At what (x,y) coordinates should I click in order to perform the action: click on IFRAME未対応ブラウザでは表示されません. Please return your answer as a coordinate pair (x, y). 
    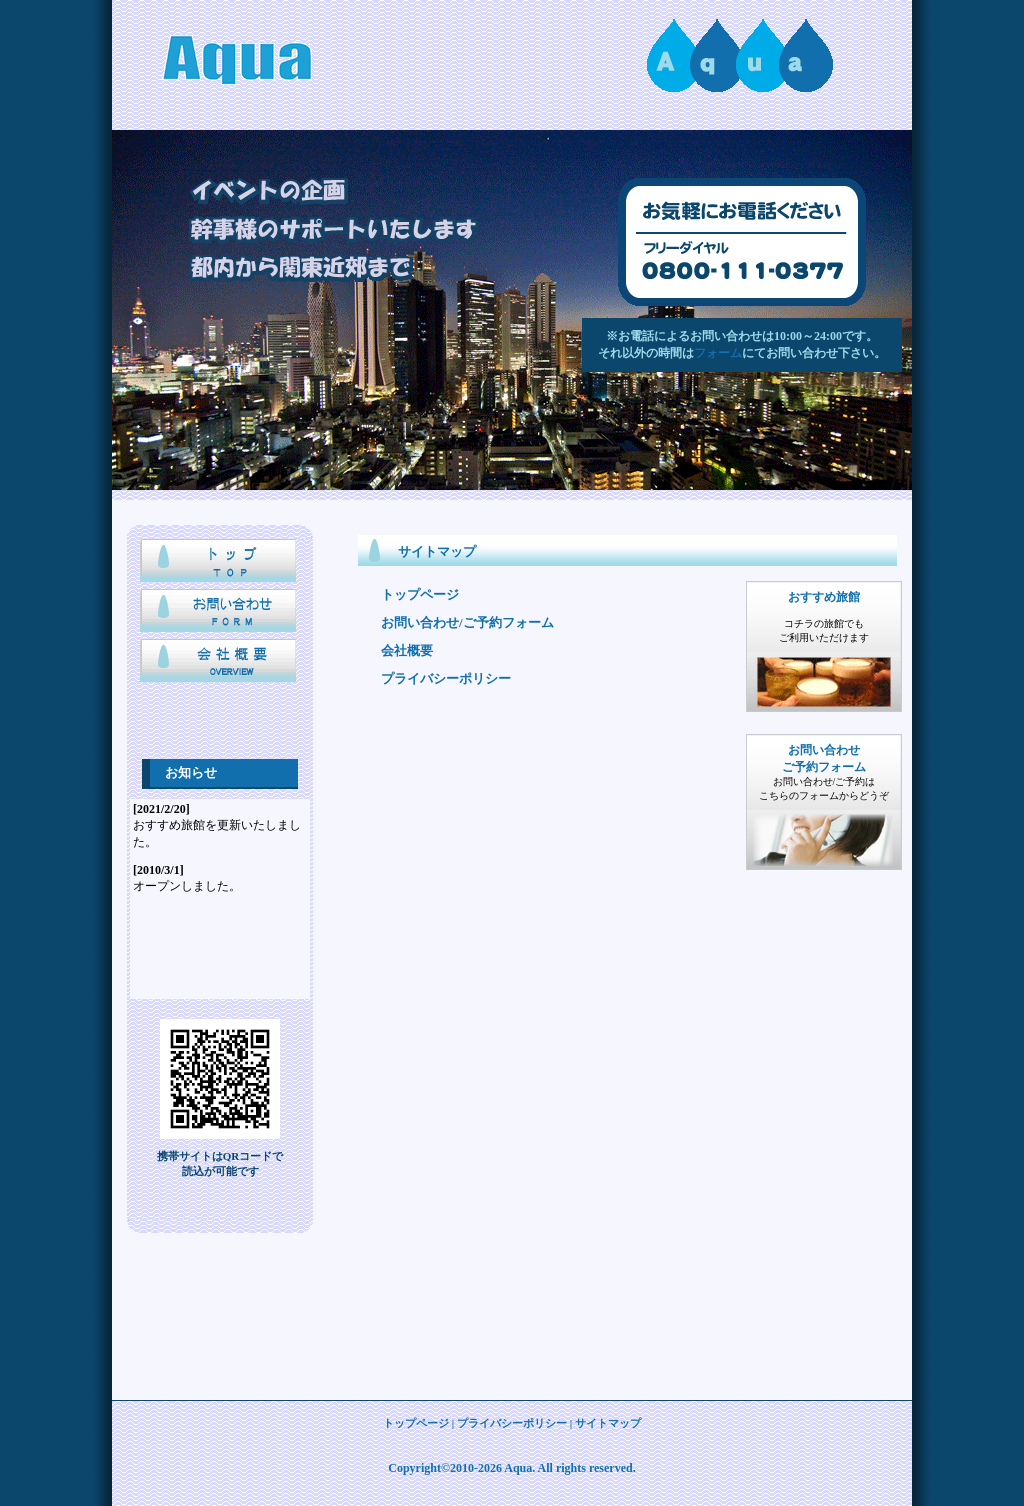
    Looking at the image, I should click on (220, 899).